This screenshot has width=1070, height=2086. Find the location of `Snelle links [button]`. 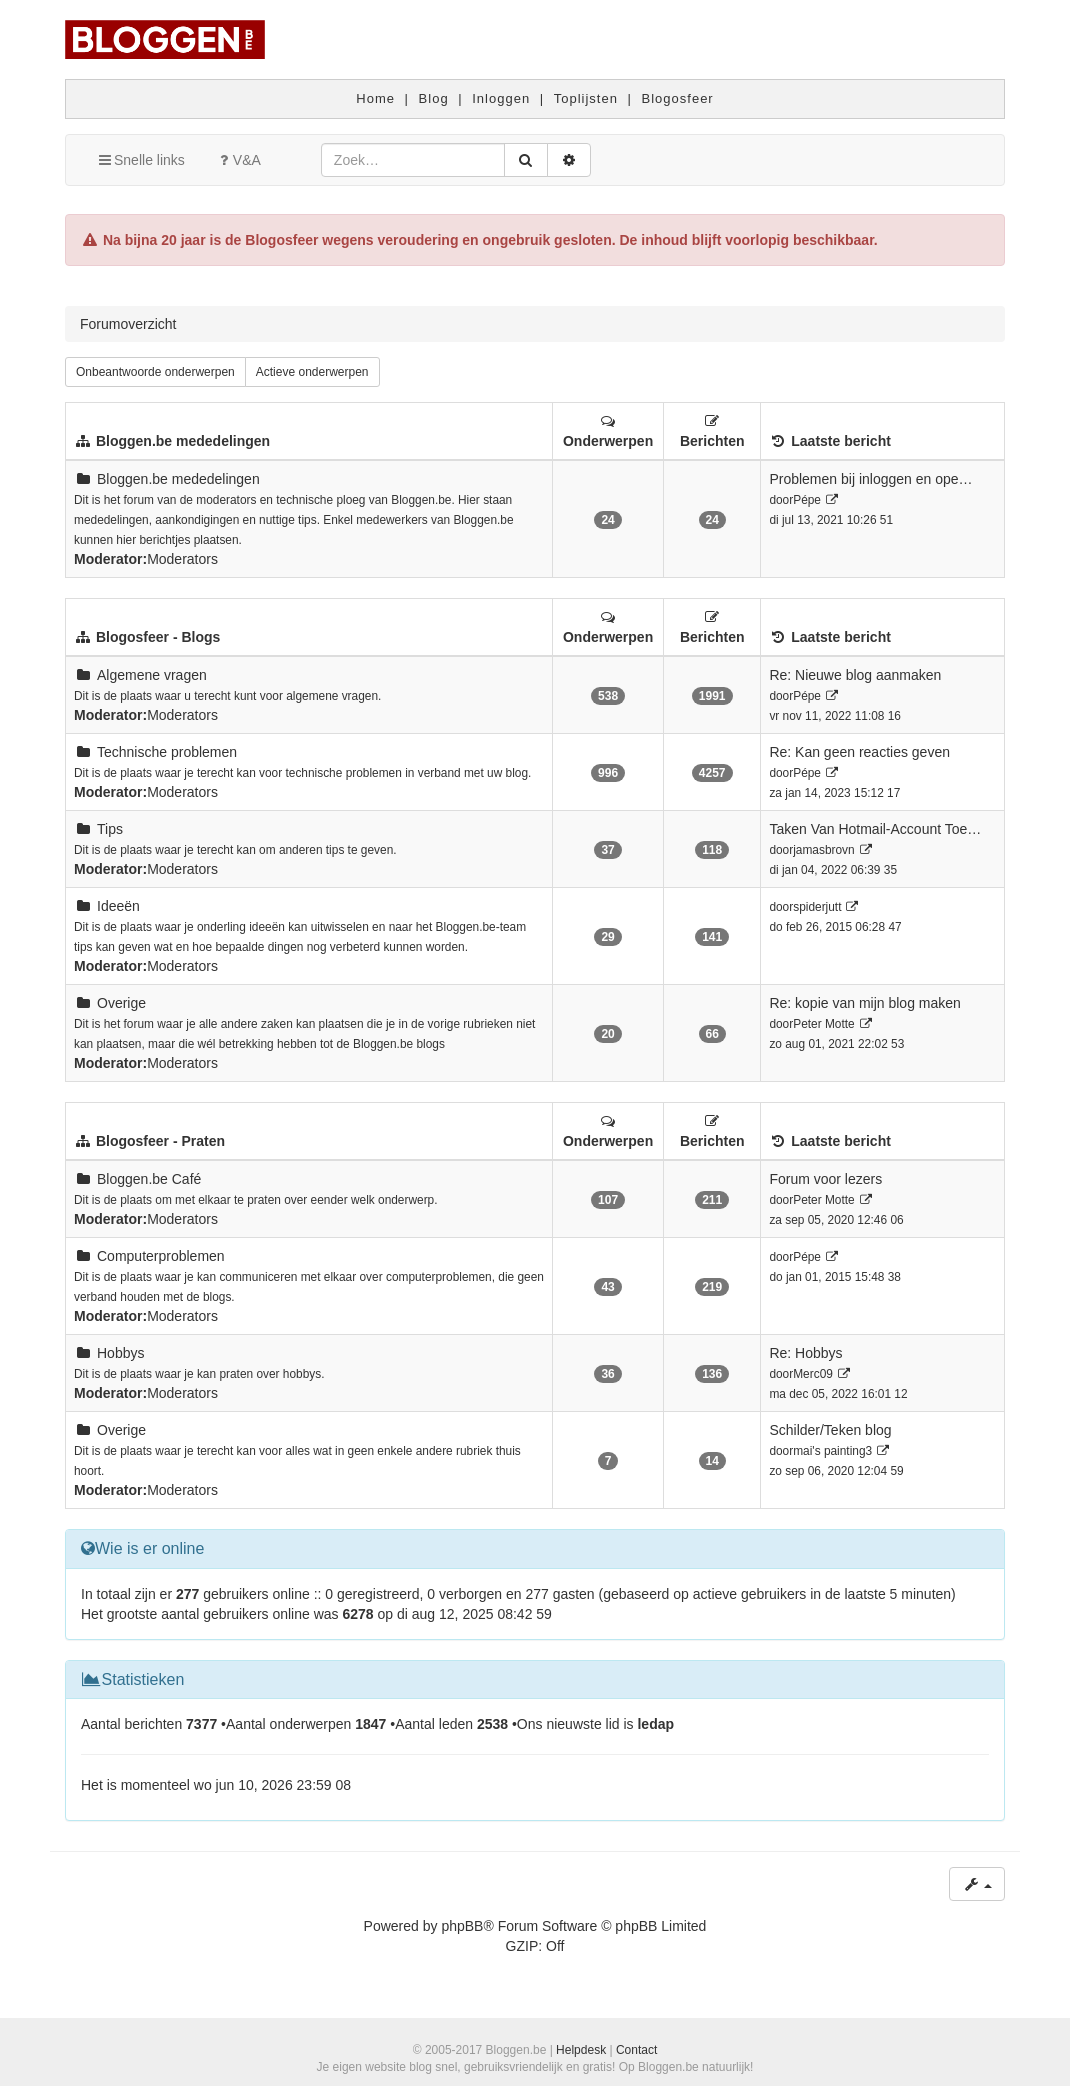

Snelle links [button] is located at coordinates (140, 160).